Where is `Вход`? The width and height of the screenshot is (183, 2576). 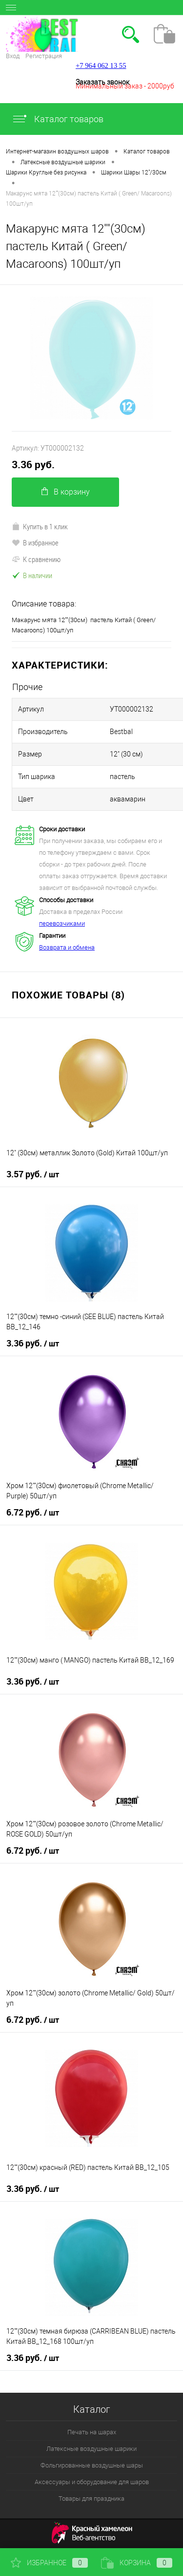 Вход is located at coordinates (13, 56).